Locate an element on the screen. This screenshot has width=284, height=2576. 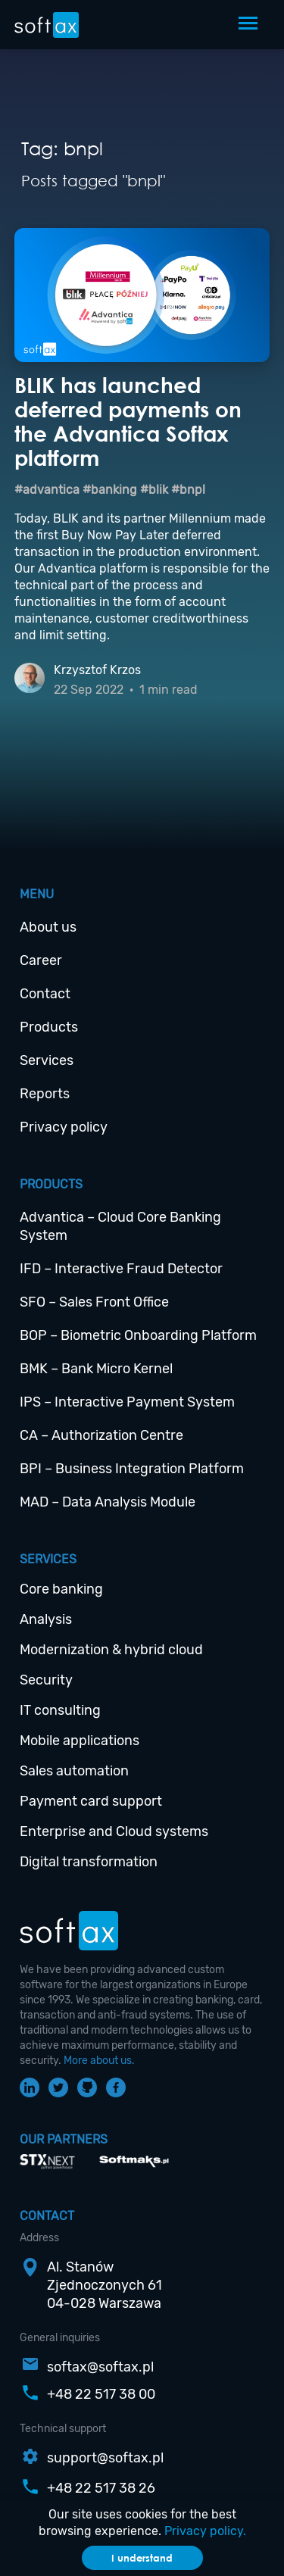
Career is located at coordinates (41, 960).